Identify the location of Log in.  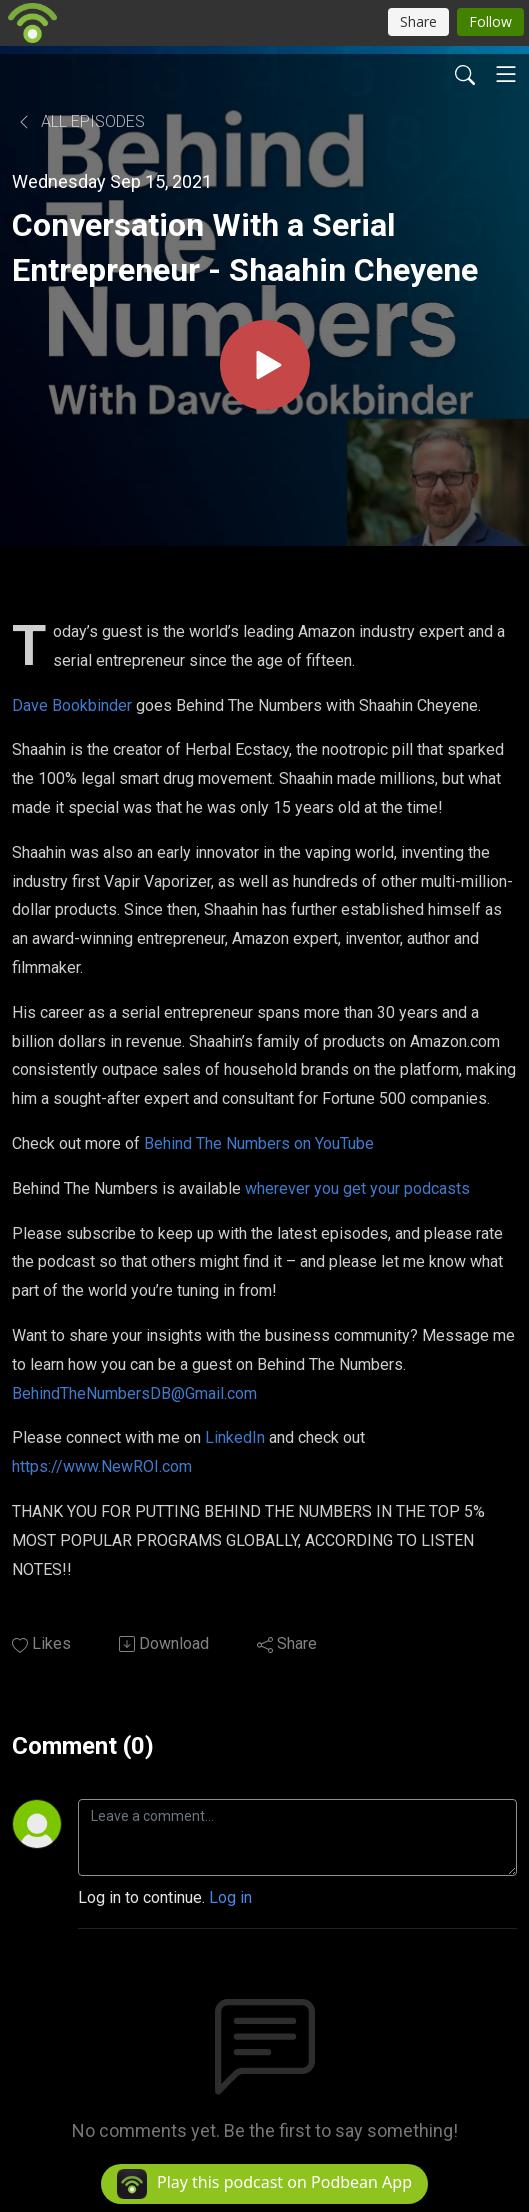
(230, 1897).